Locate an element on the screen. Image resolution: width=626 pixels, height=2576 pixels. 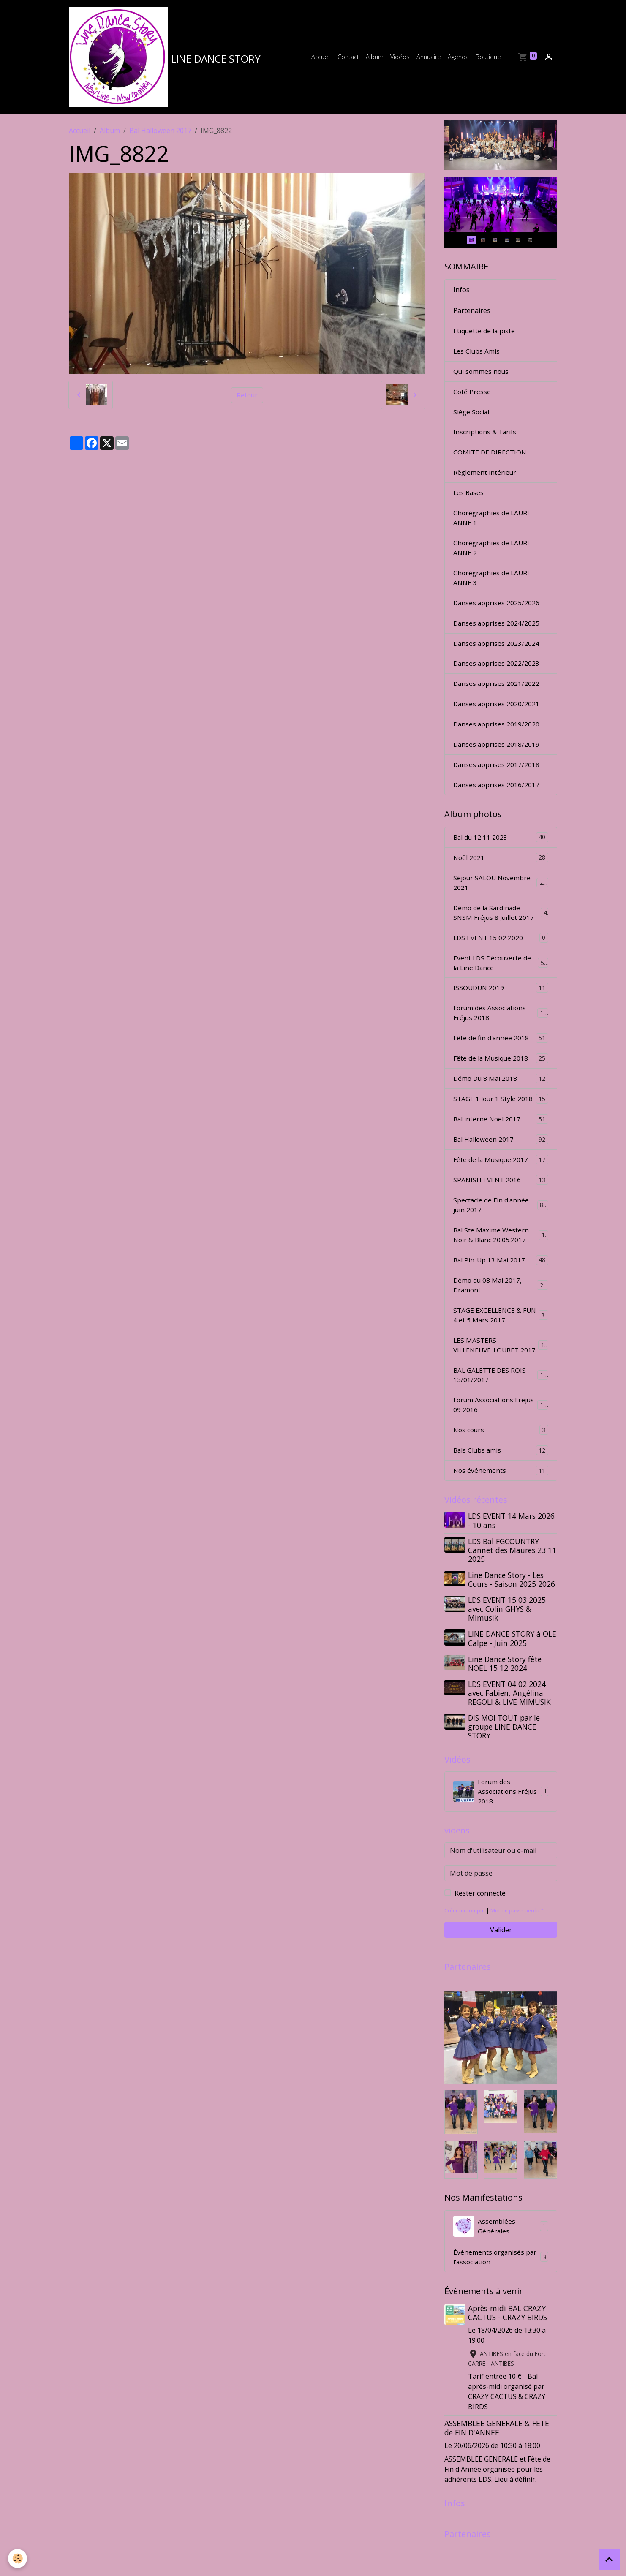
Danses apprises 2025/2026 is located at coordinates (497, 615).